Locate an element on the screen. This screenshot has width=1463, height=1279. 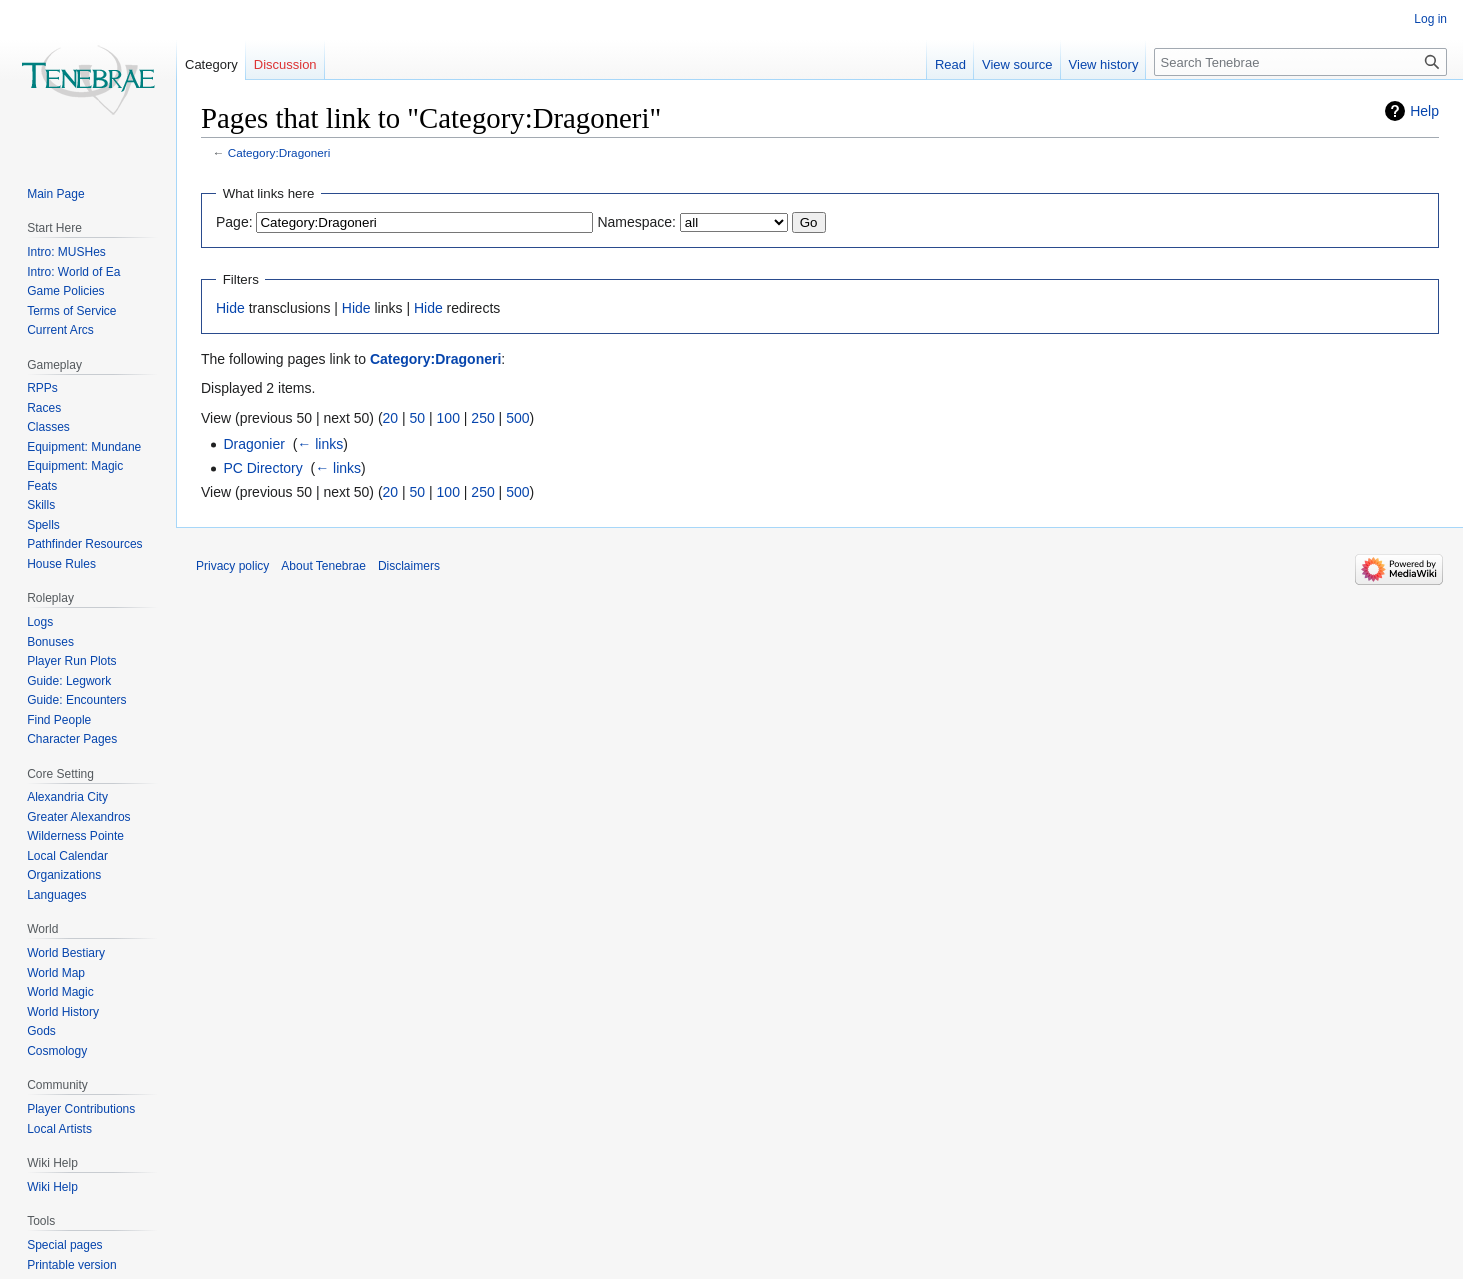
500 is located at coordinates (517, 418).